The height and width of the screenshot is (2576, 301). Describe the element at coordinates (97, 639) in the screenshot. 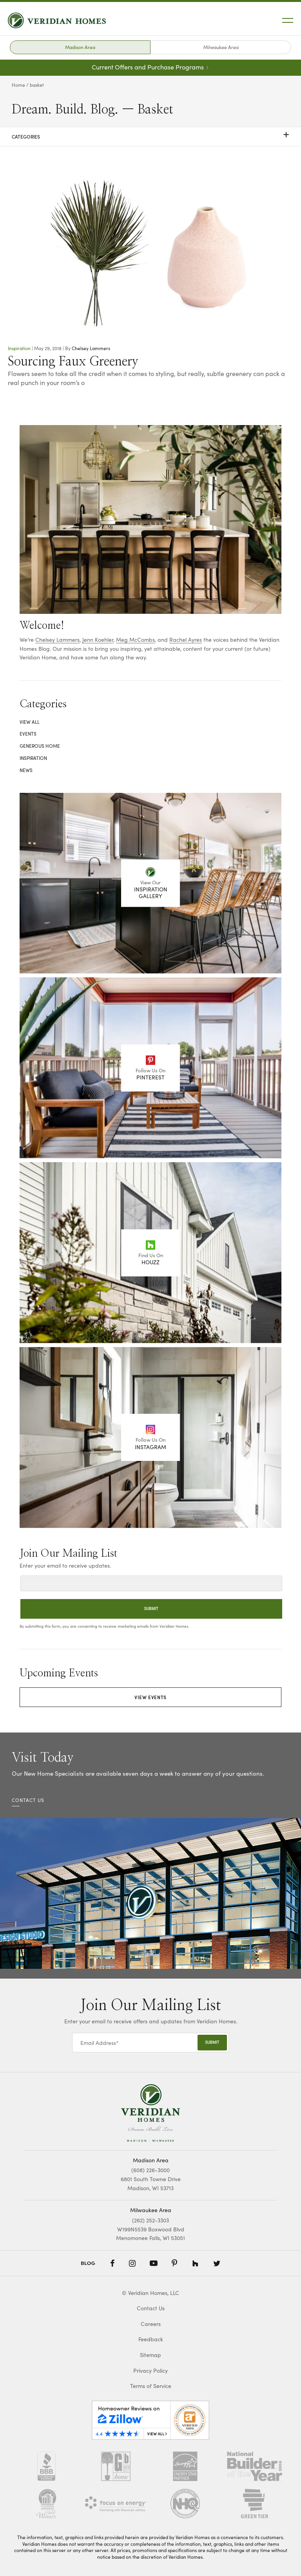

I see `Jenn Koehler` at that location.